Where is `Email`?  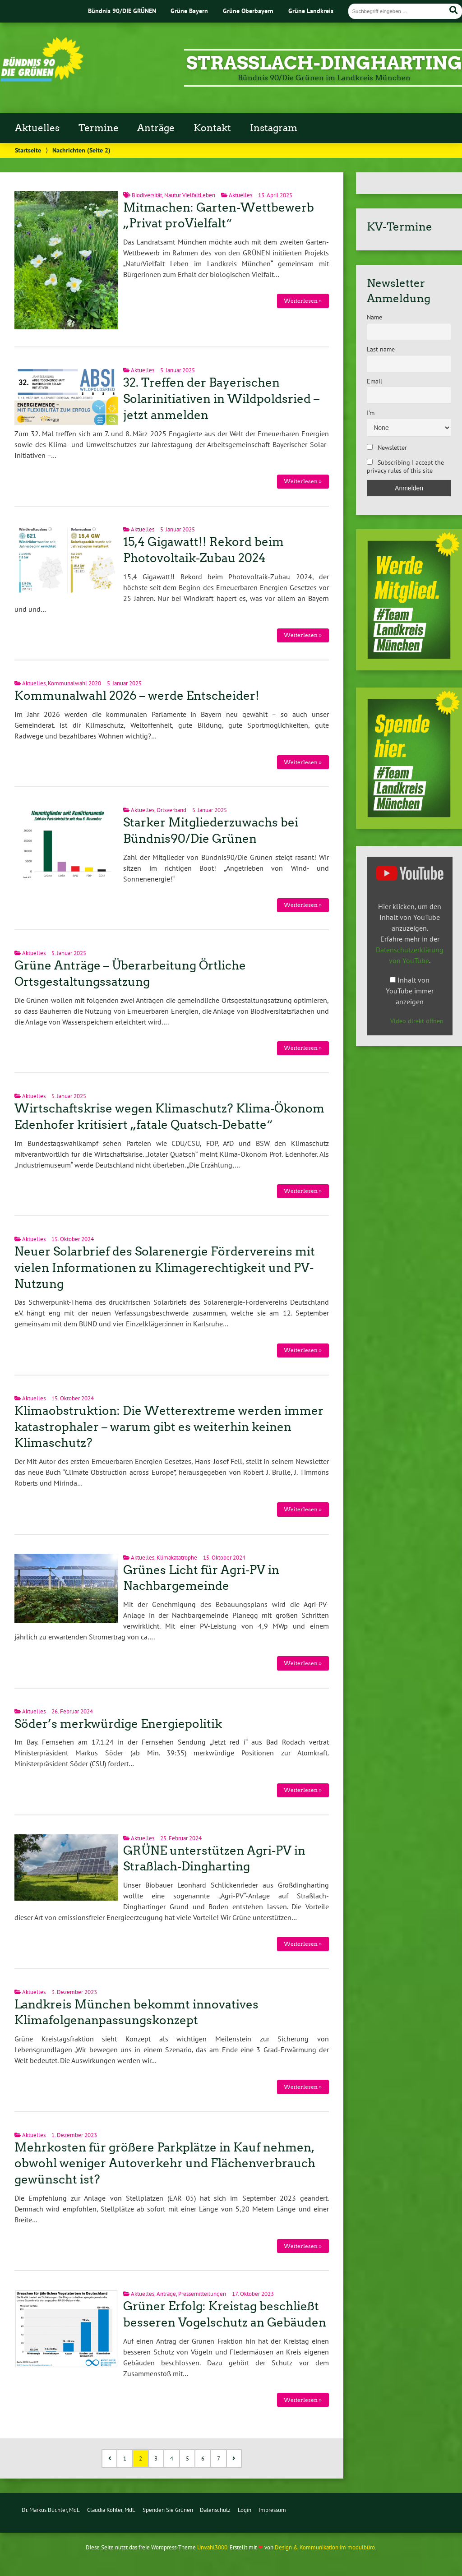 Email is located at coordinates (374, 381).